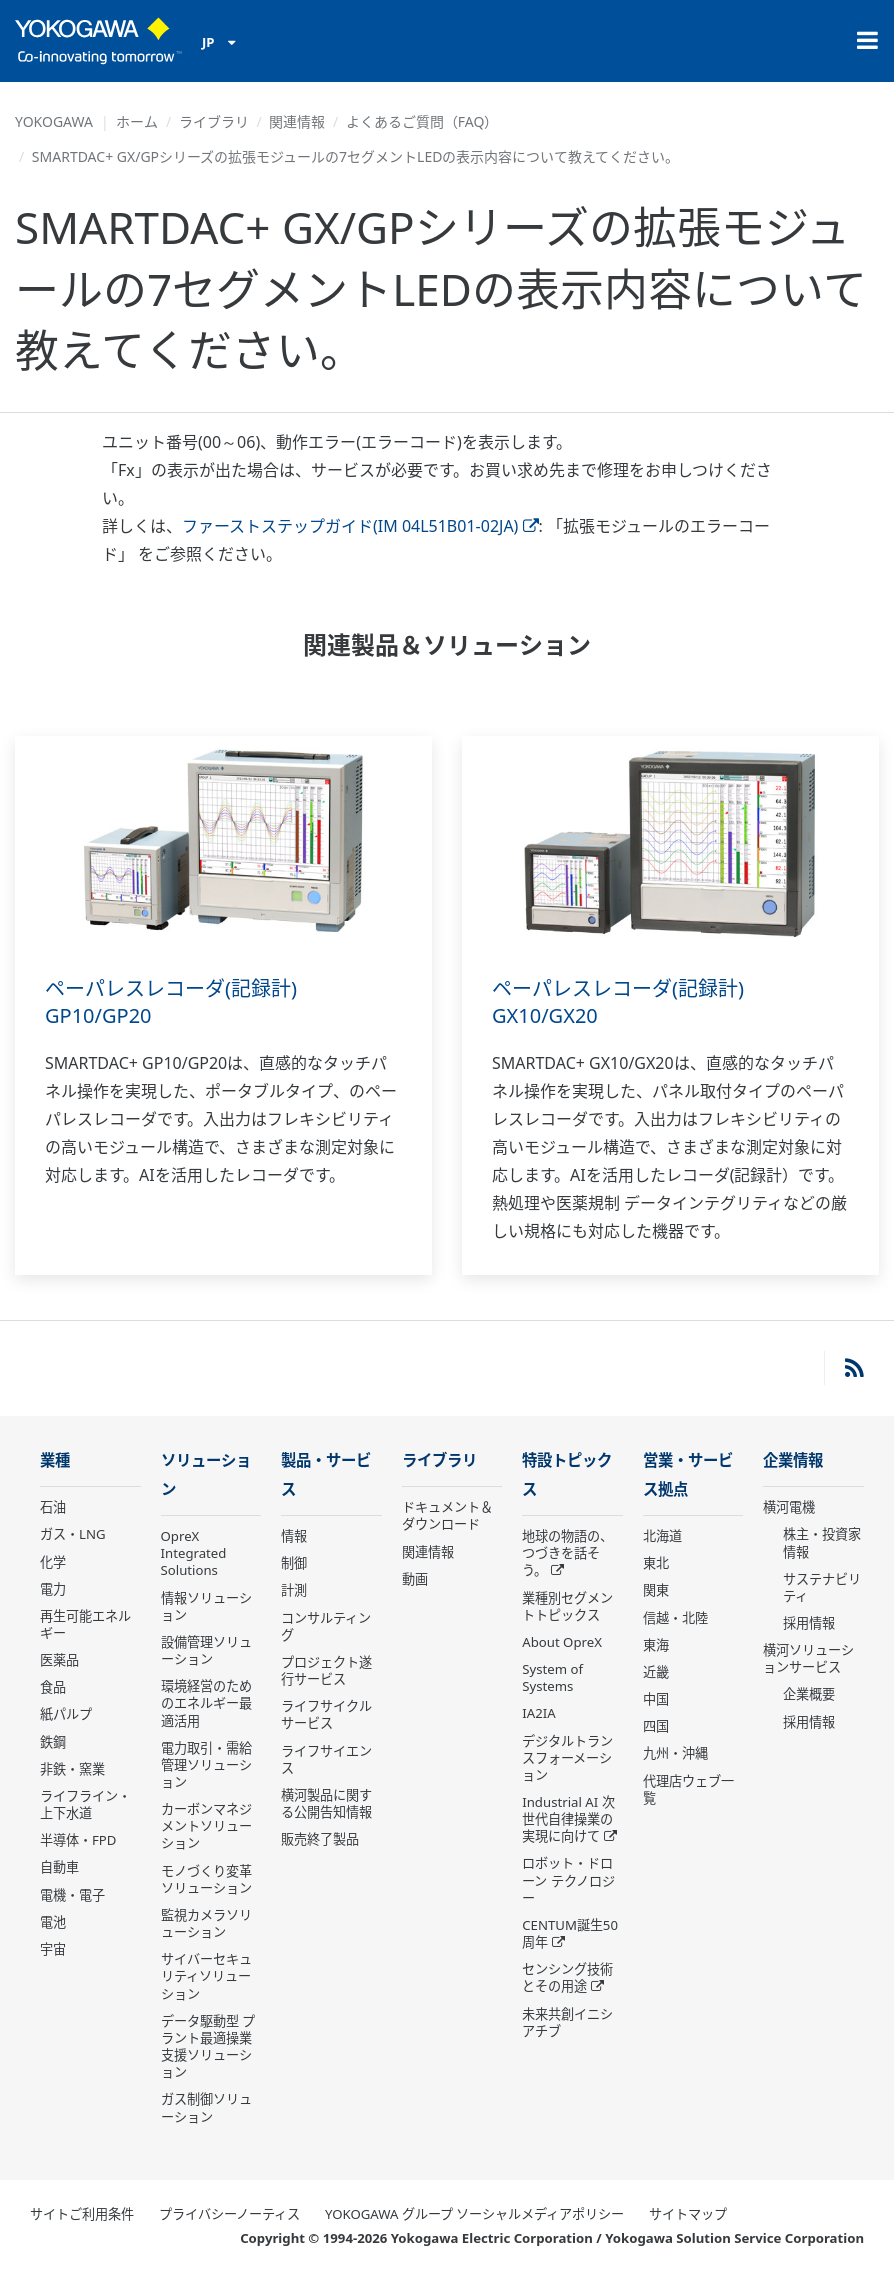  Describe the element at coordinates (822, 1542) in the screenshot. I see `株主・投資家情報` at that location.